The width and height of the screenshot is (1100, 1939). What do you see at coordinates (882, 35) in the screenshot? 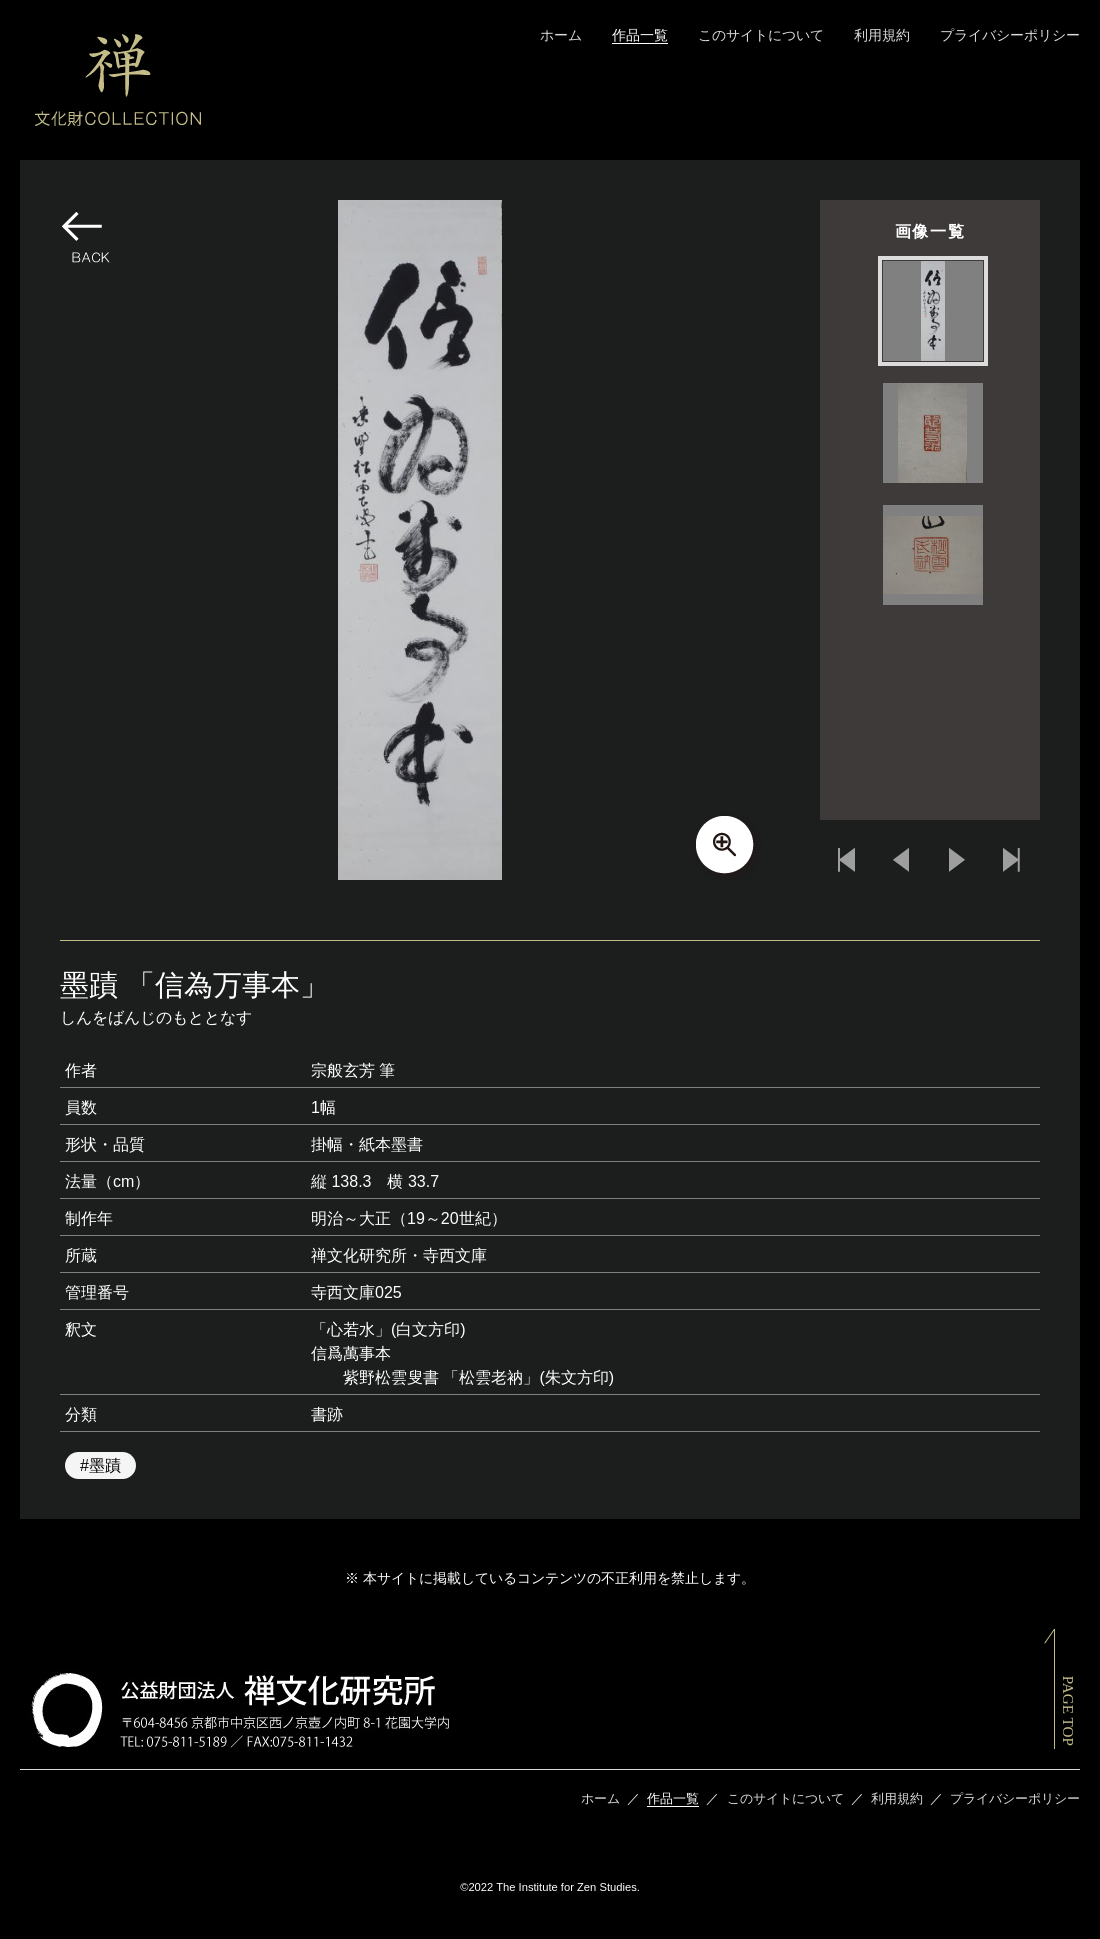
I see `利用規約` at bounding box center [882, 35].